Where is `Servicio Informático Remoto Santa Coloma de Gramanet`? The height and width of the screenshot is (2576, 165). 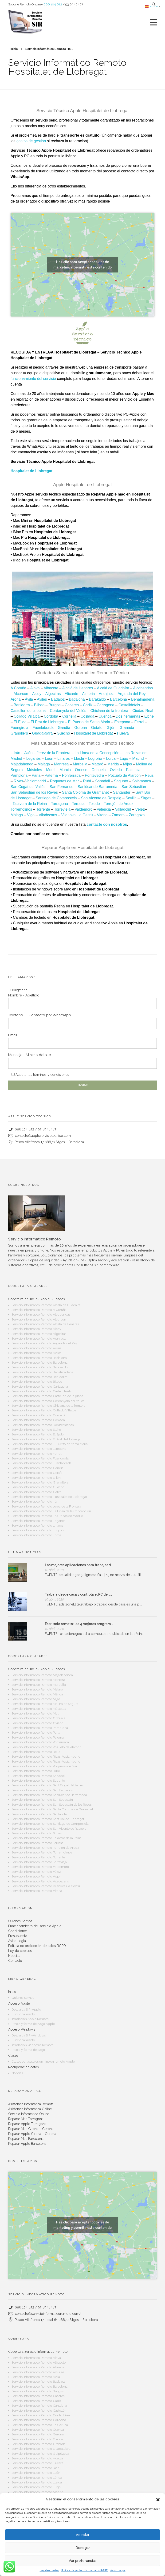
Servicio Informático Remoto Santa Coloma de Gramanet is located at coordinates (52, 1809).